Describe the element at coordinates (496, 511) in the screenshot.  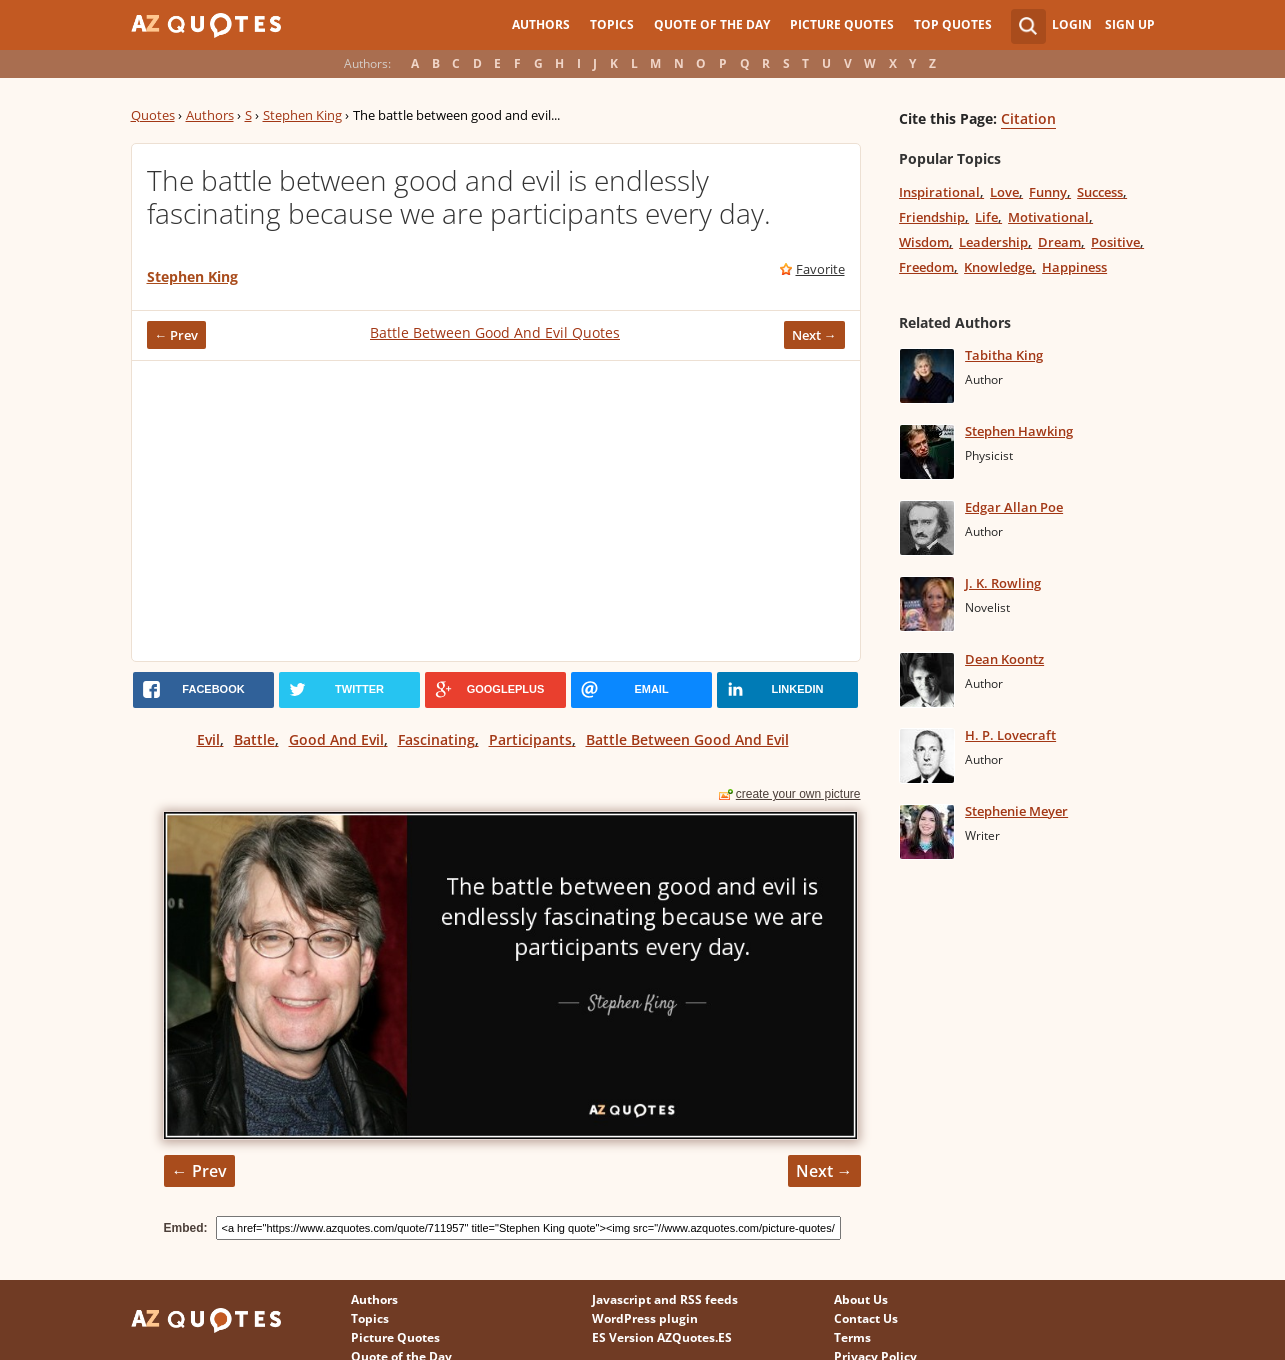
I see `[Advertisement]` at that location.